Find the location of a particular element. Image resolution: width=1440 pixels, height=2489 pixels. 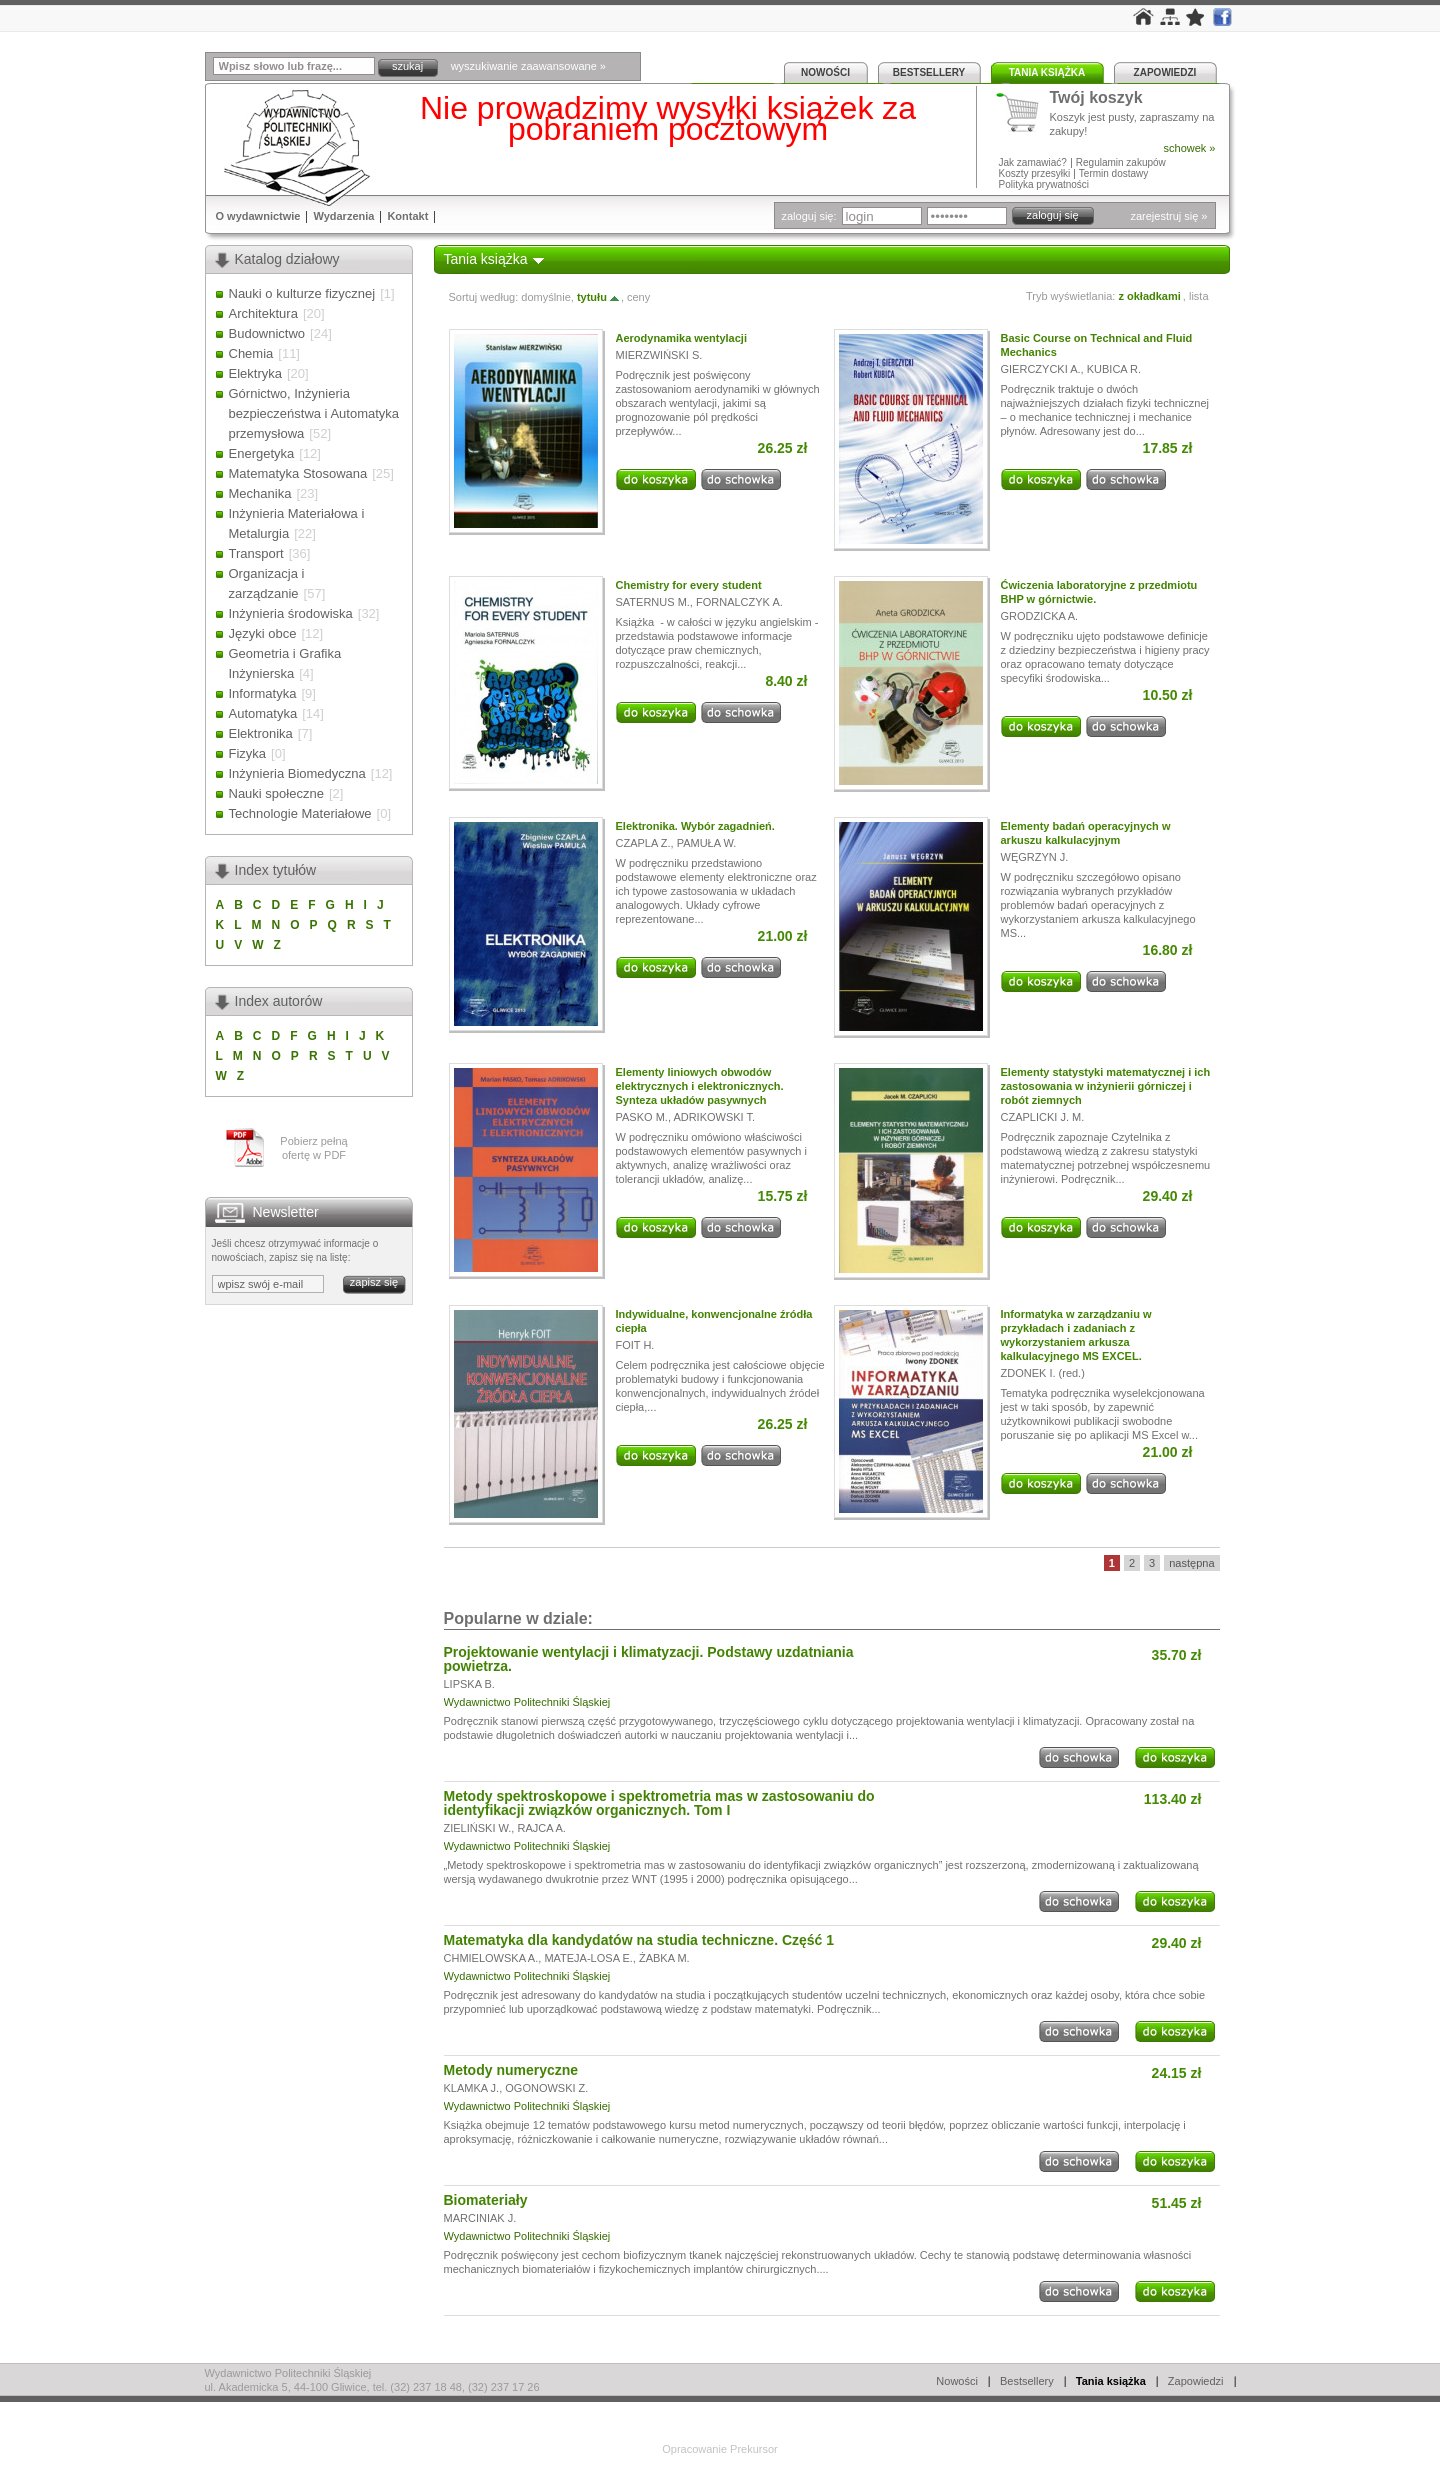

WĘGRZYN J. is located at coordinates (1035, 857).